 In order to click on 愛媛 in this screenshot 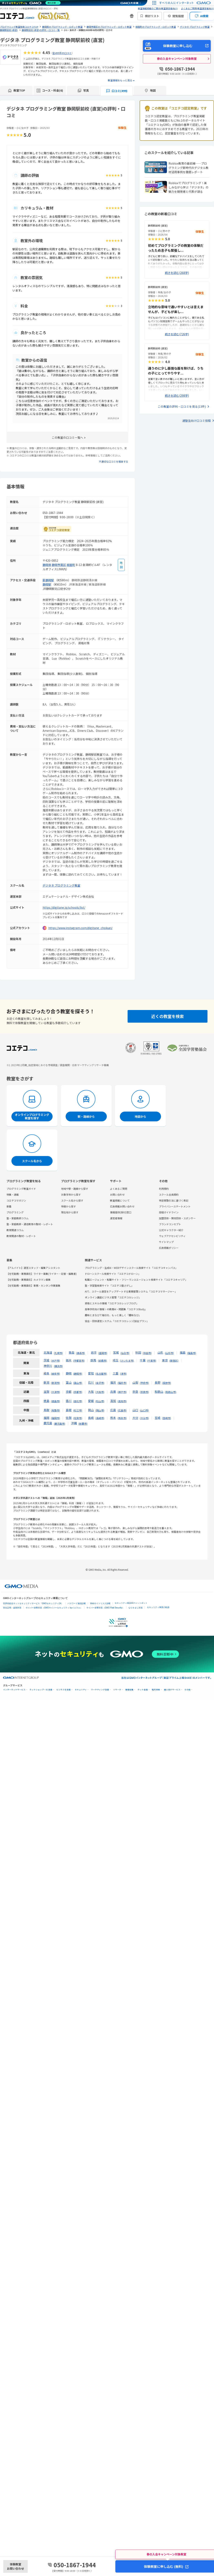, I will do `click(91, 1401)`.